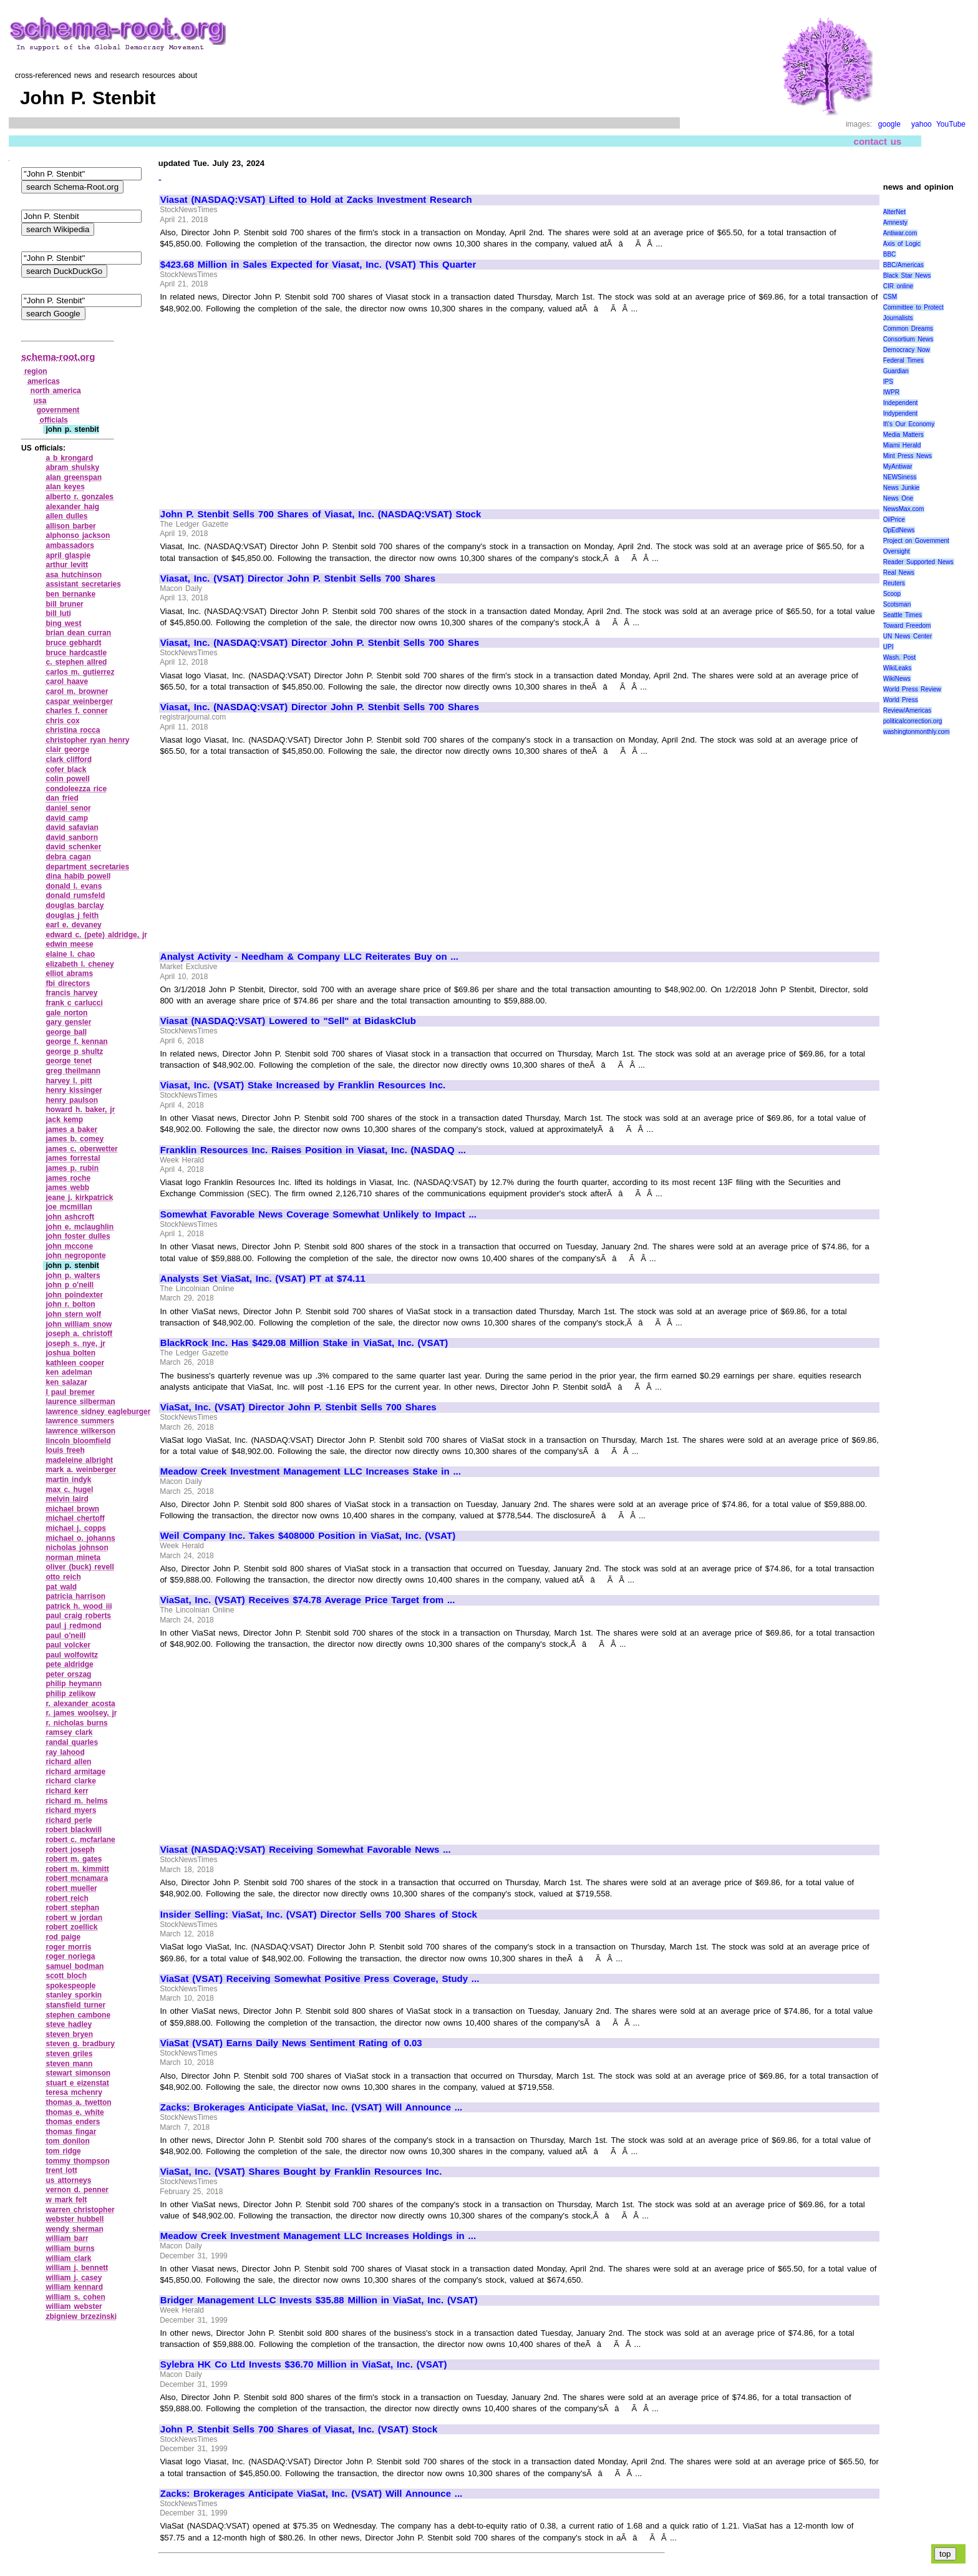  I want to click on peter orszag, so click(68, 1674).